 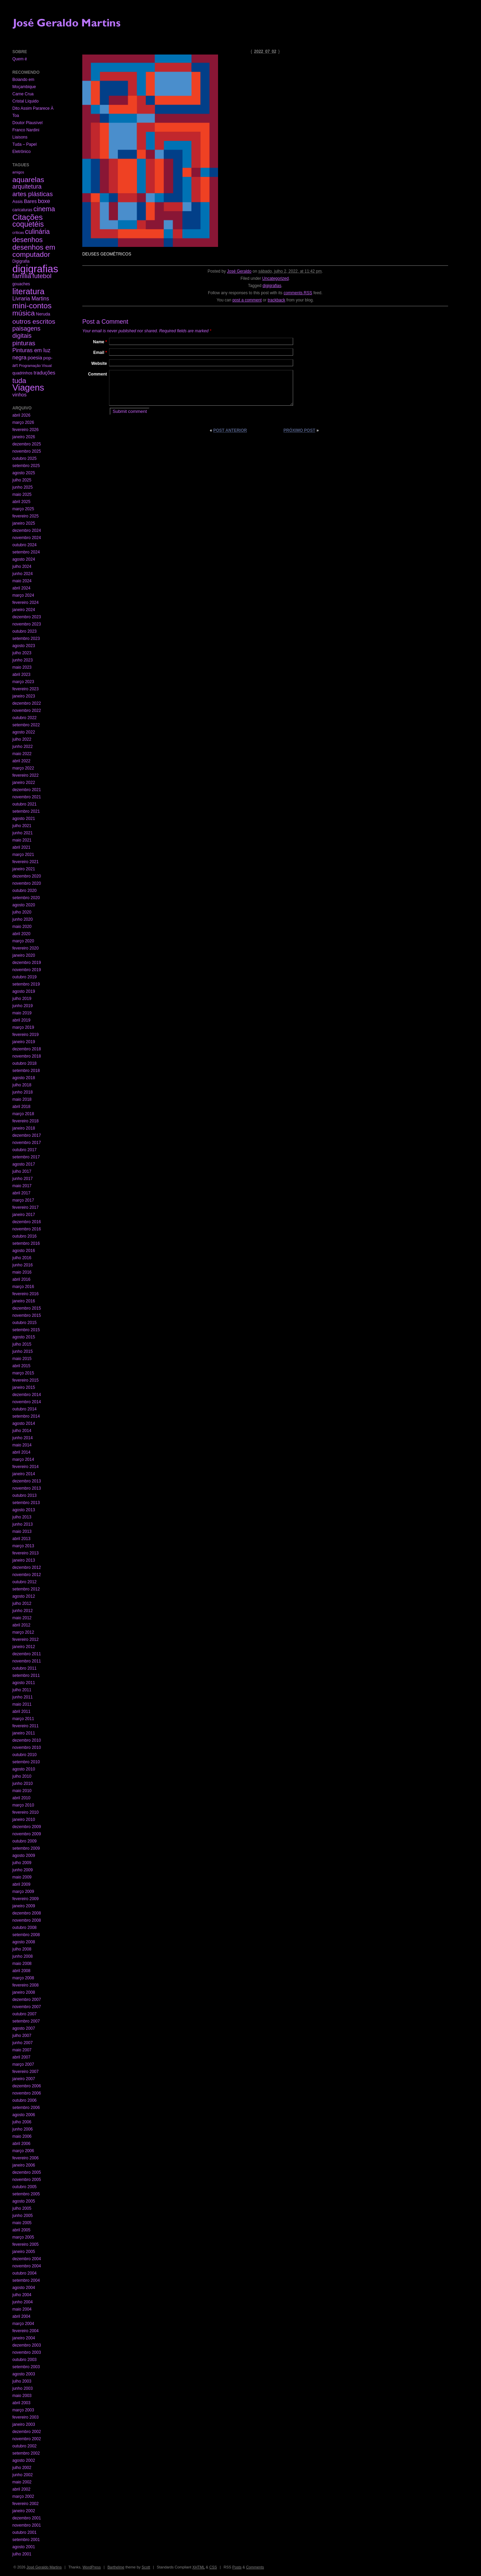 I want to click on junho 2003, so click(x=22, y=2388).